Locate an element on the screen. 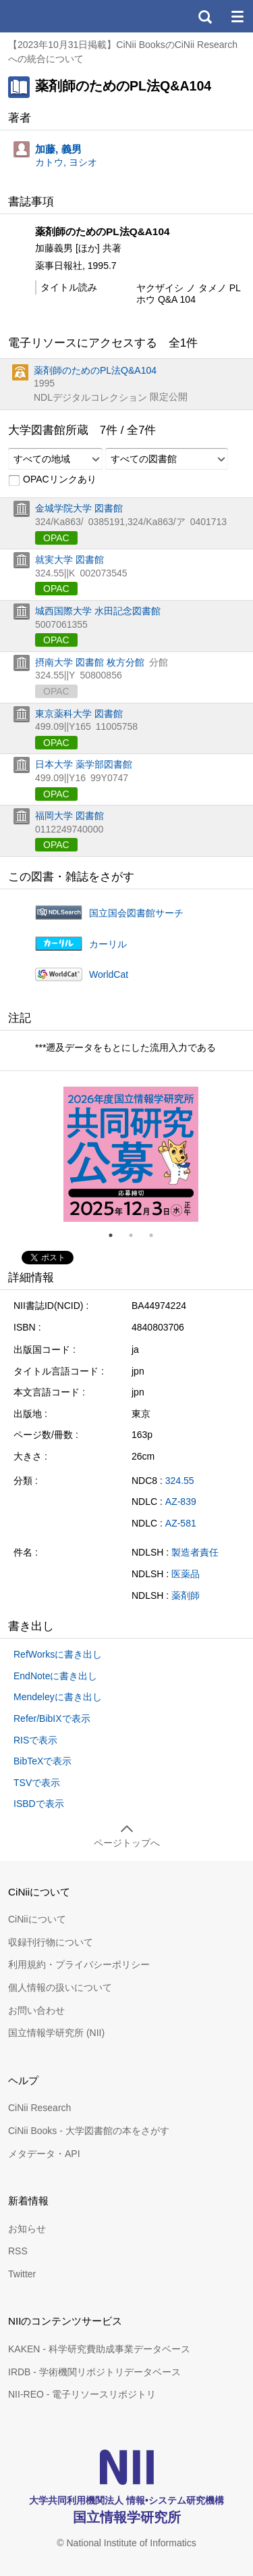  個人情報の扱いについて is located at coordinates (60, 1987).